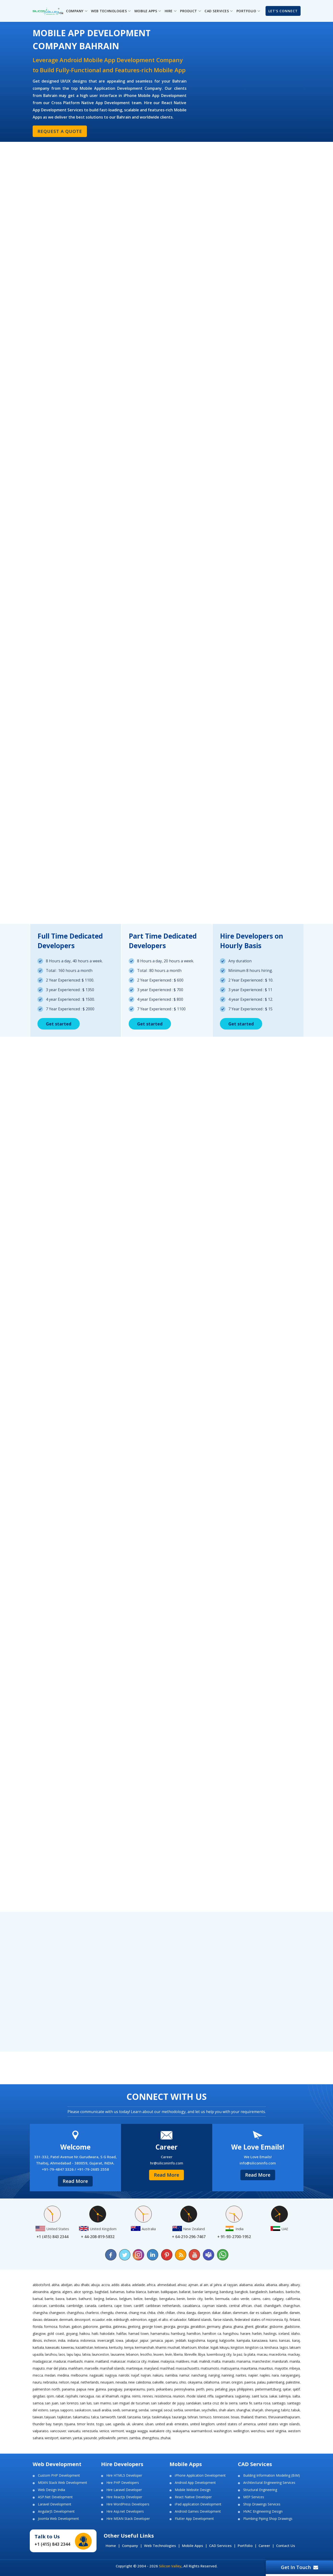 The image size is (333, 2576). I want to click on Shanghai, so click(243, 2410).